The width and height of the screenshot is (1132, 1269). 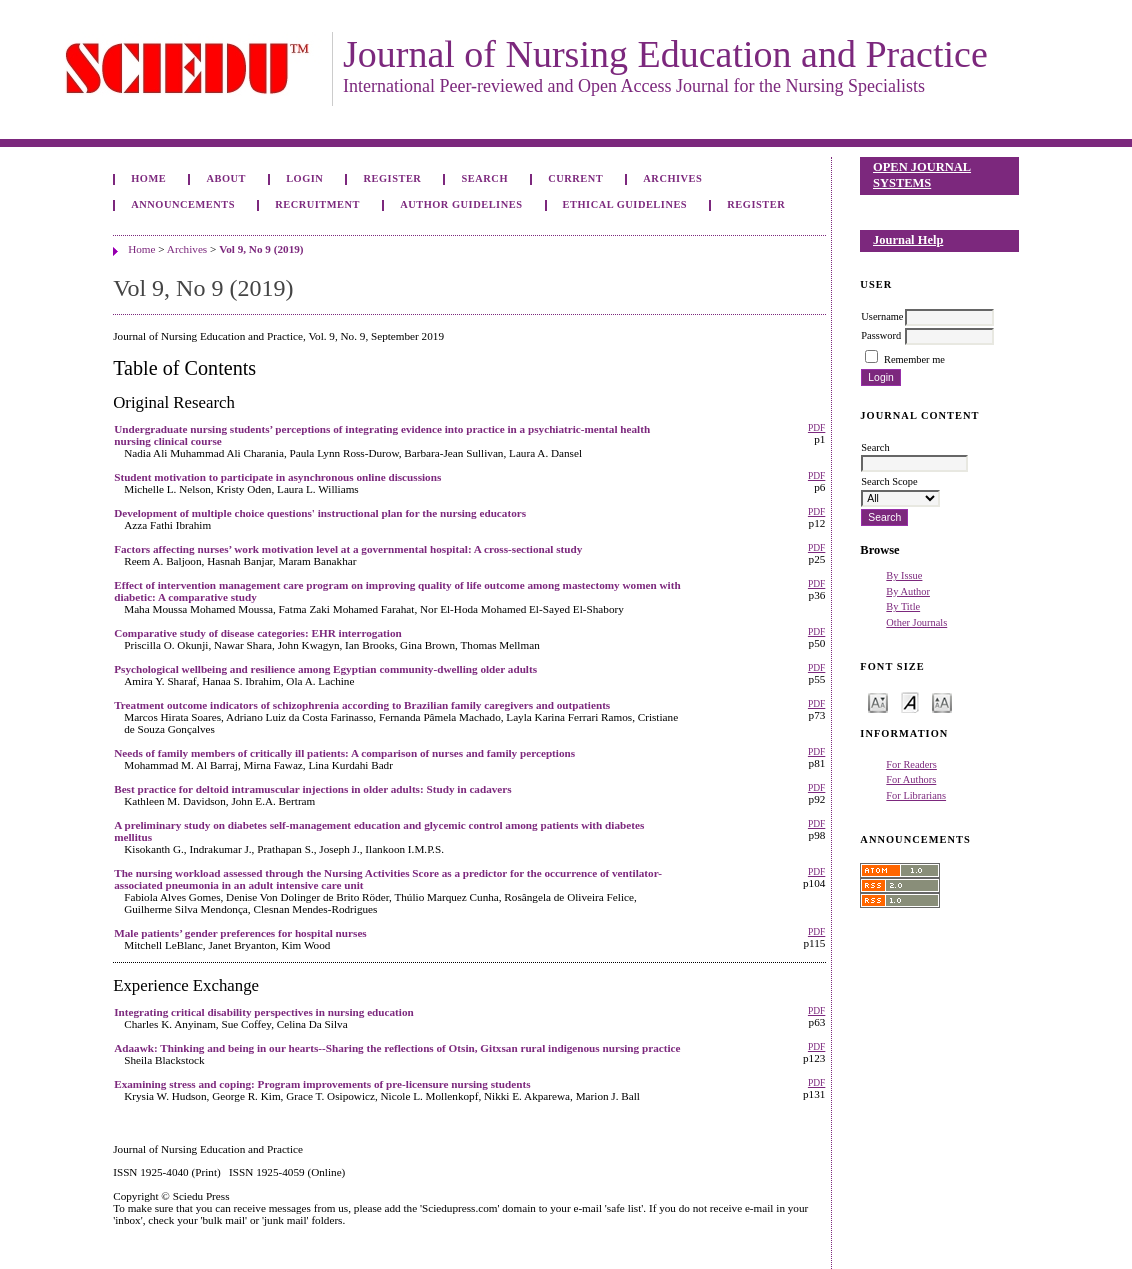 What do you see at coordinates (942, 701) in the screenshot?
I see `Make font size larger` at bounding box center [942, 701].